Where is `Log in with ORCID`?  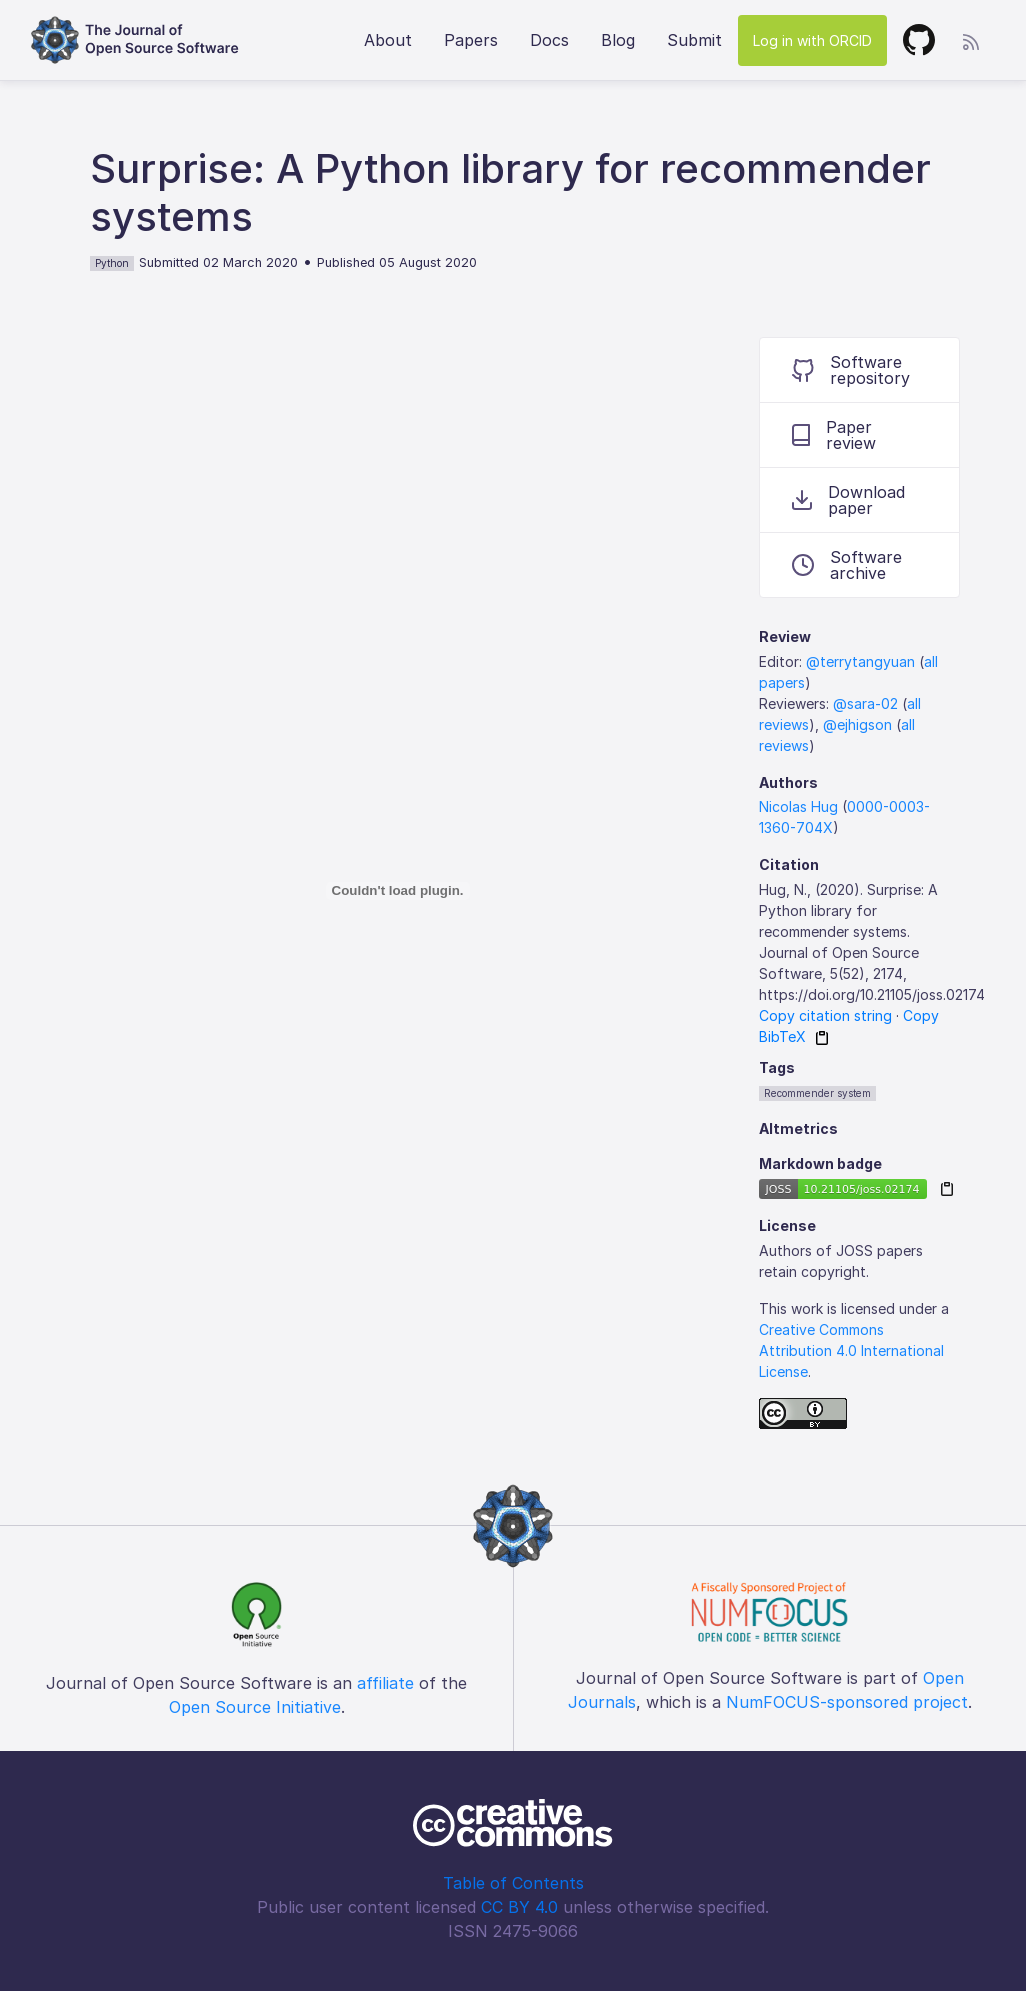
Log in with ORCID is located at coordinates (812, 40).